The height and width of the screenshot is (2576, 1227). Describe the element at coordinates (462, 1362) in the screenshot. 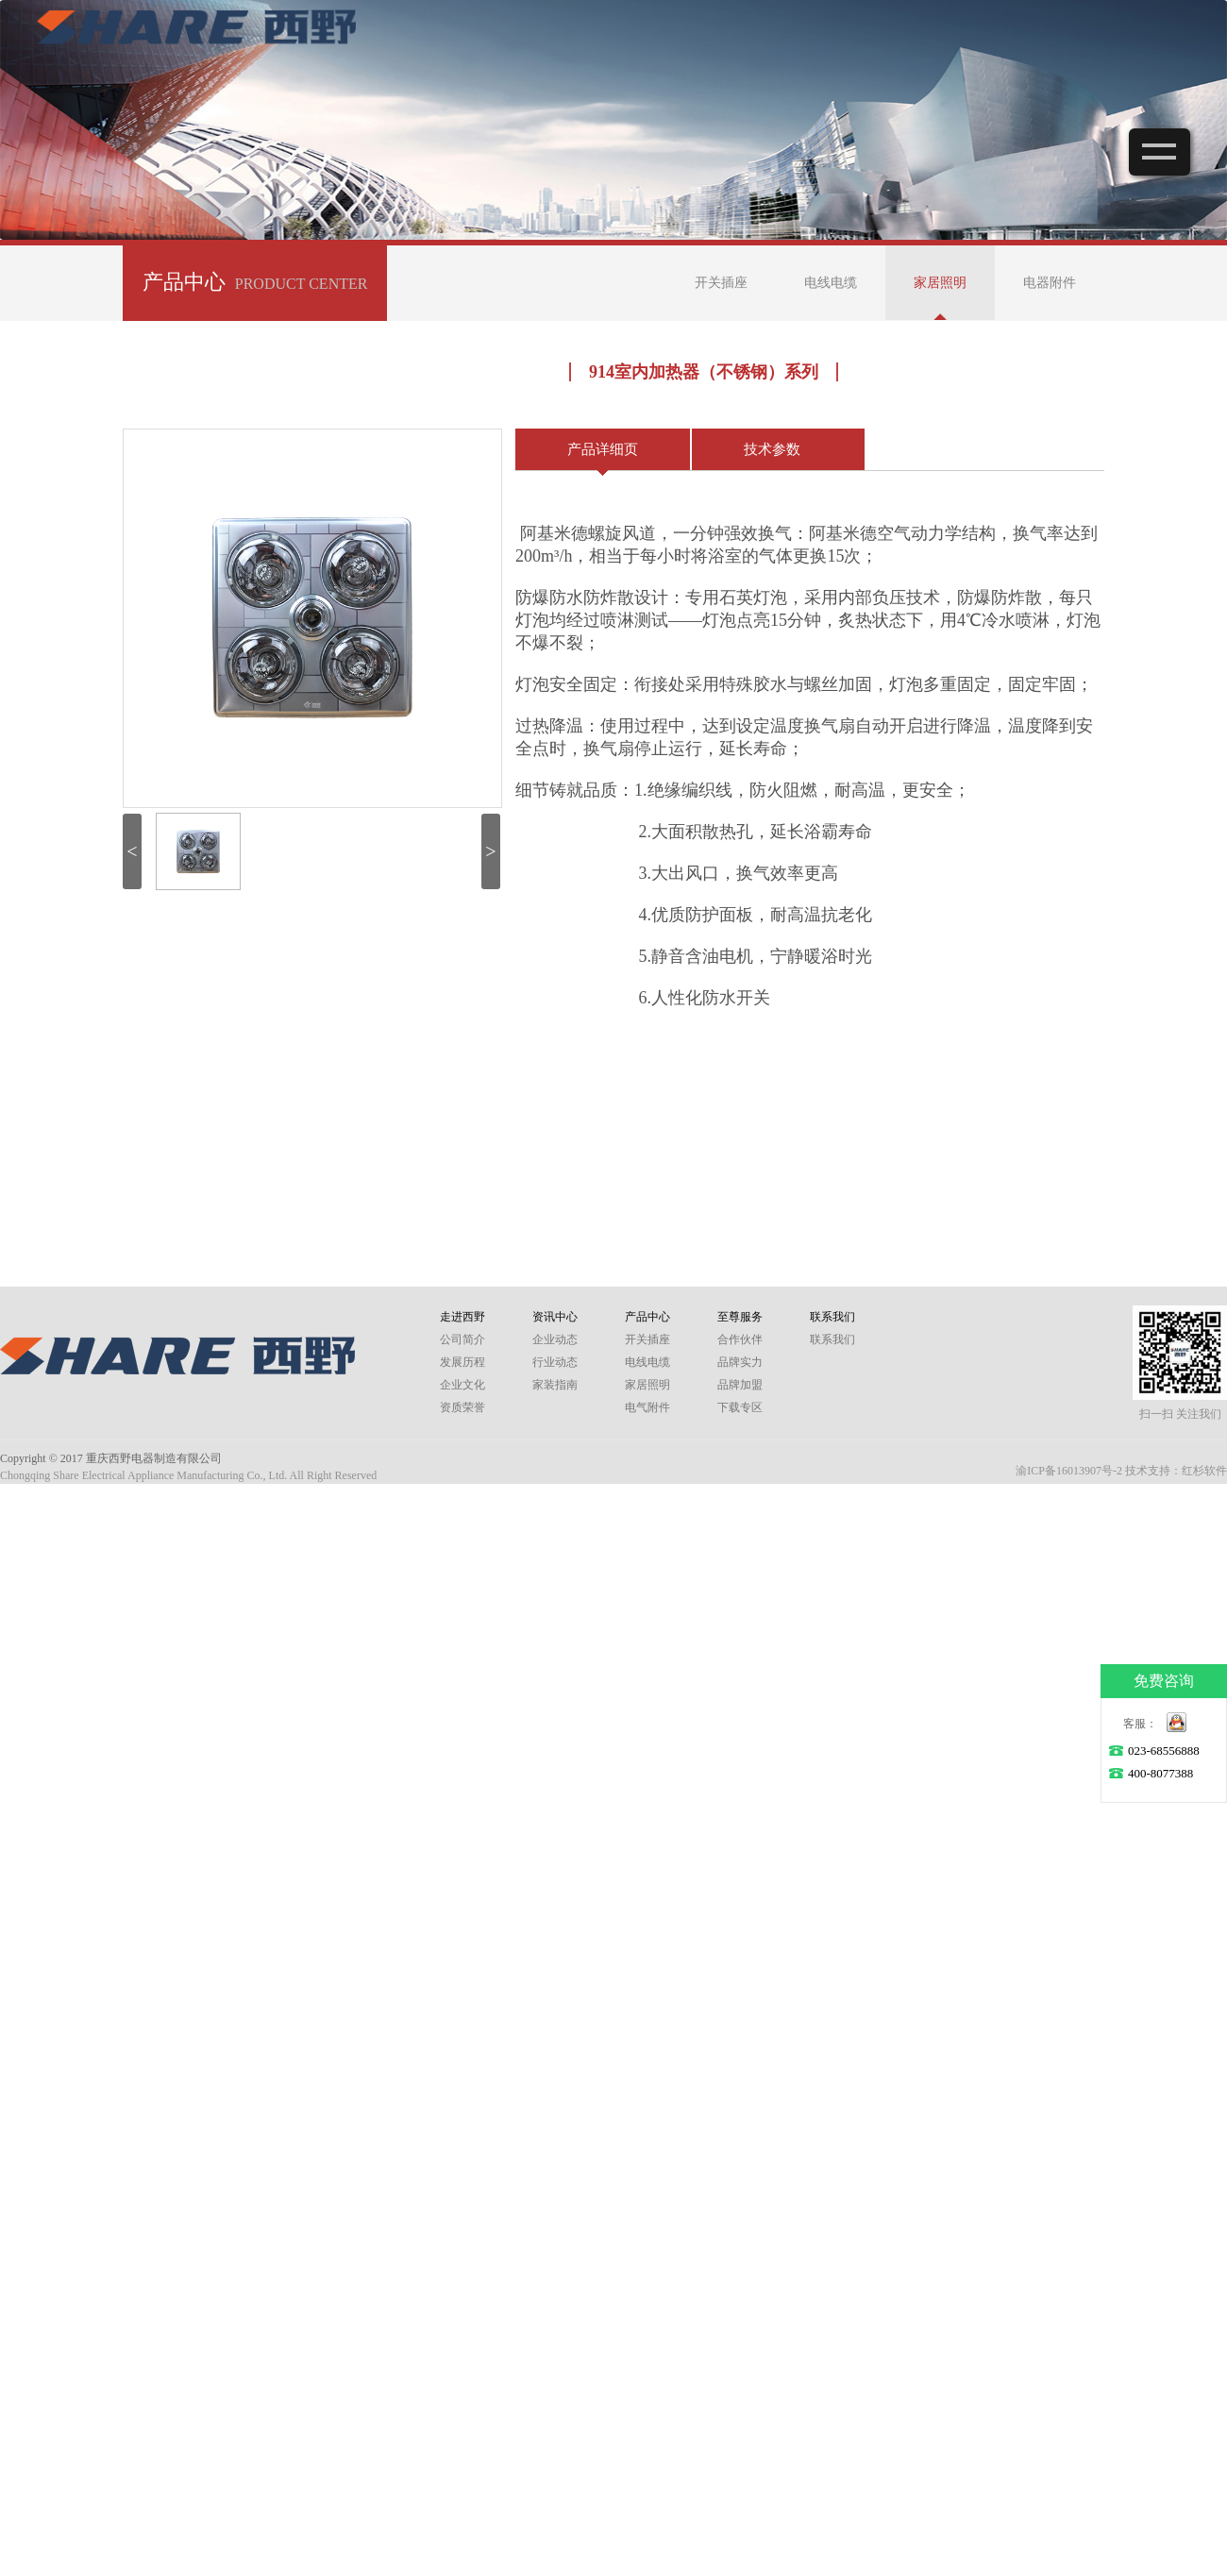

I see `发展历程` at that location.